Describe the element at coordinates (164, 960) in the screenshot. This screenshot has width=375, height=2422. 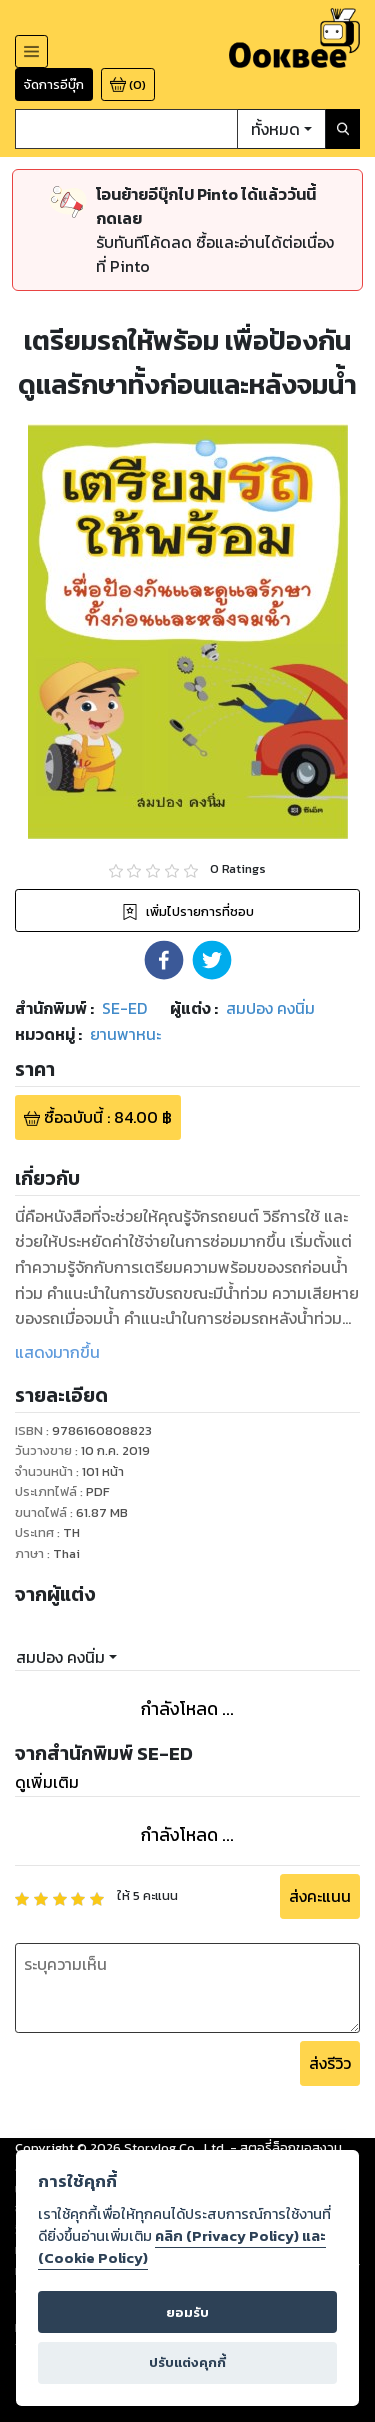
I see `[button]` at that location.